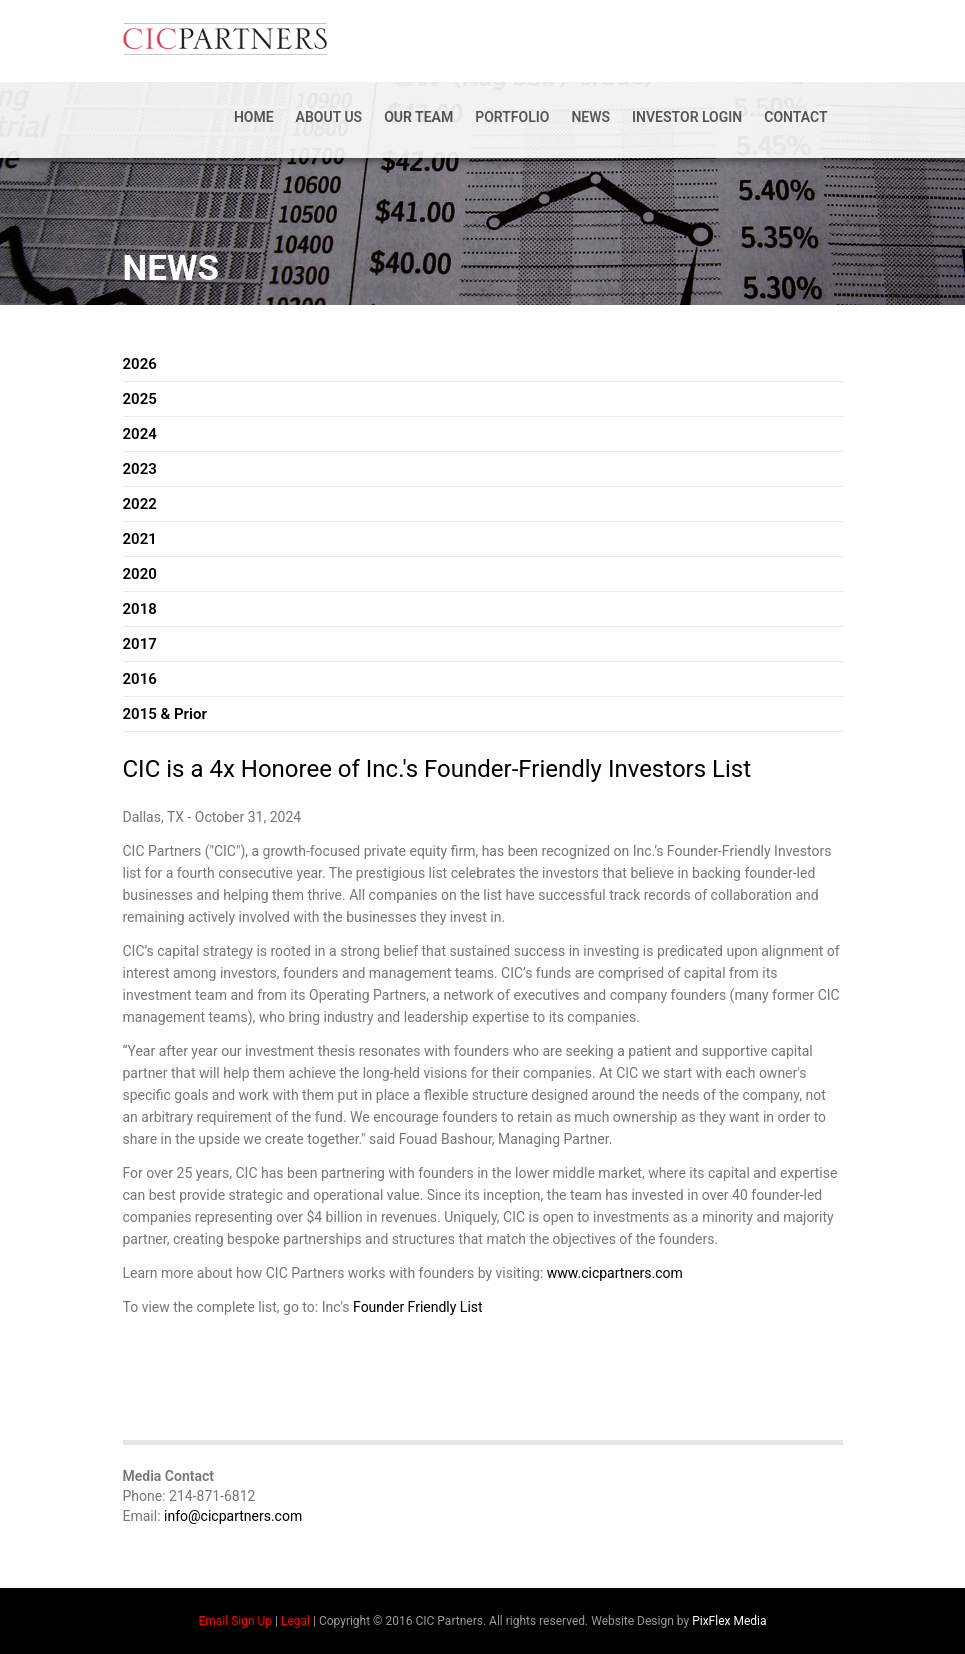  I want to click on 2016, so click(140, 679).